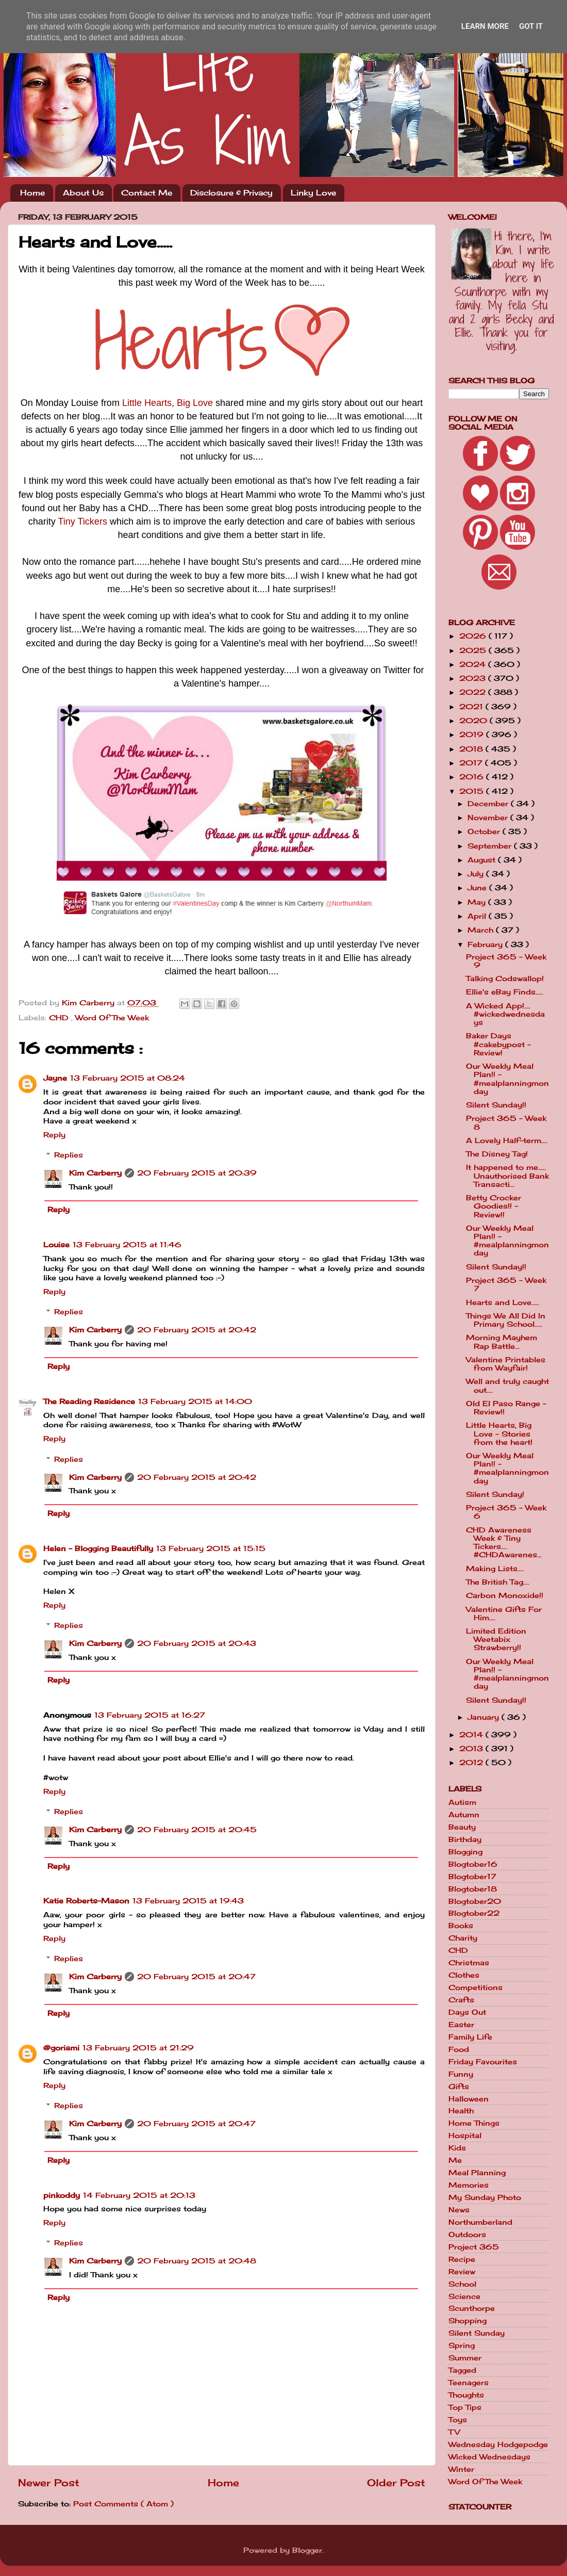  I want to click on 2014, so click(472, 1735).